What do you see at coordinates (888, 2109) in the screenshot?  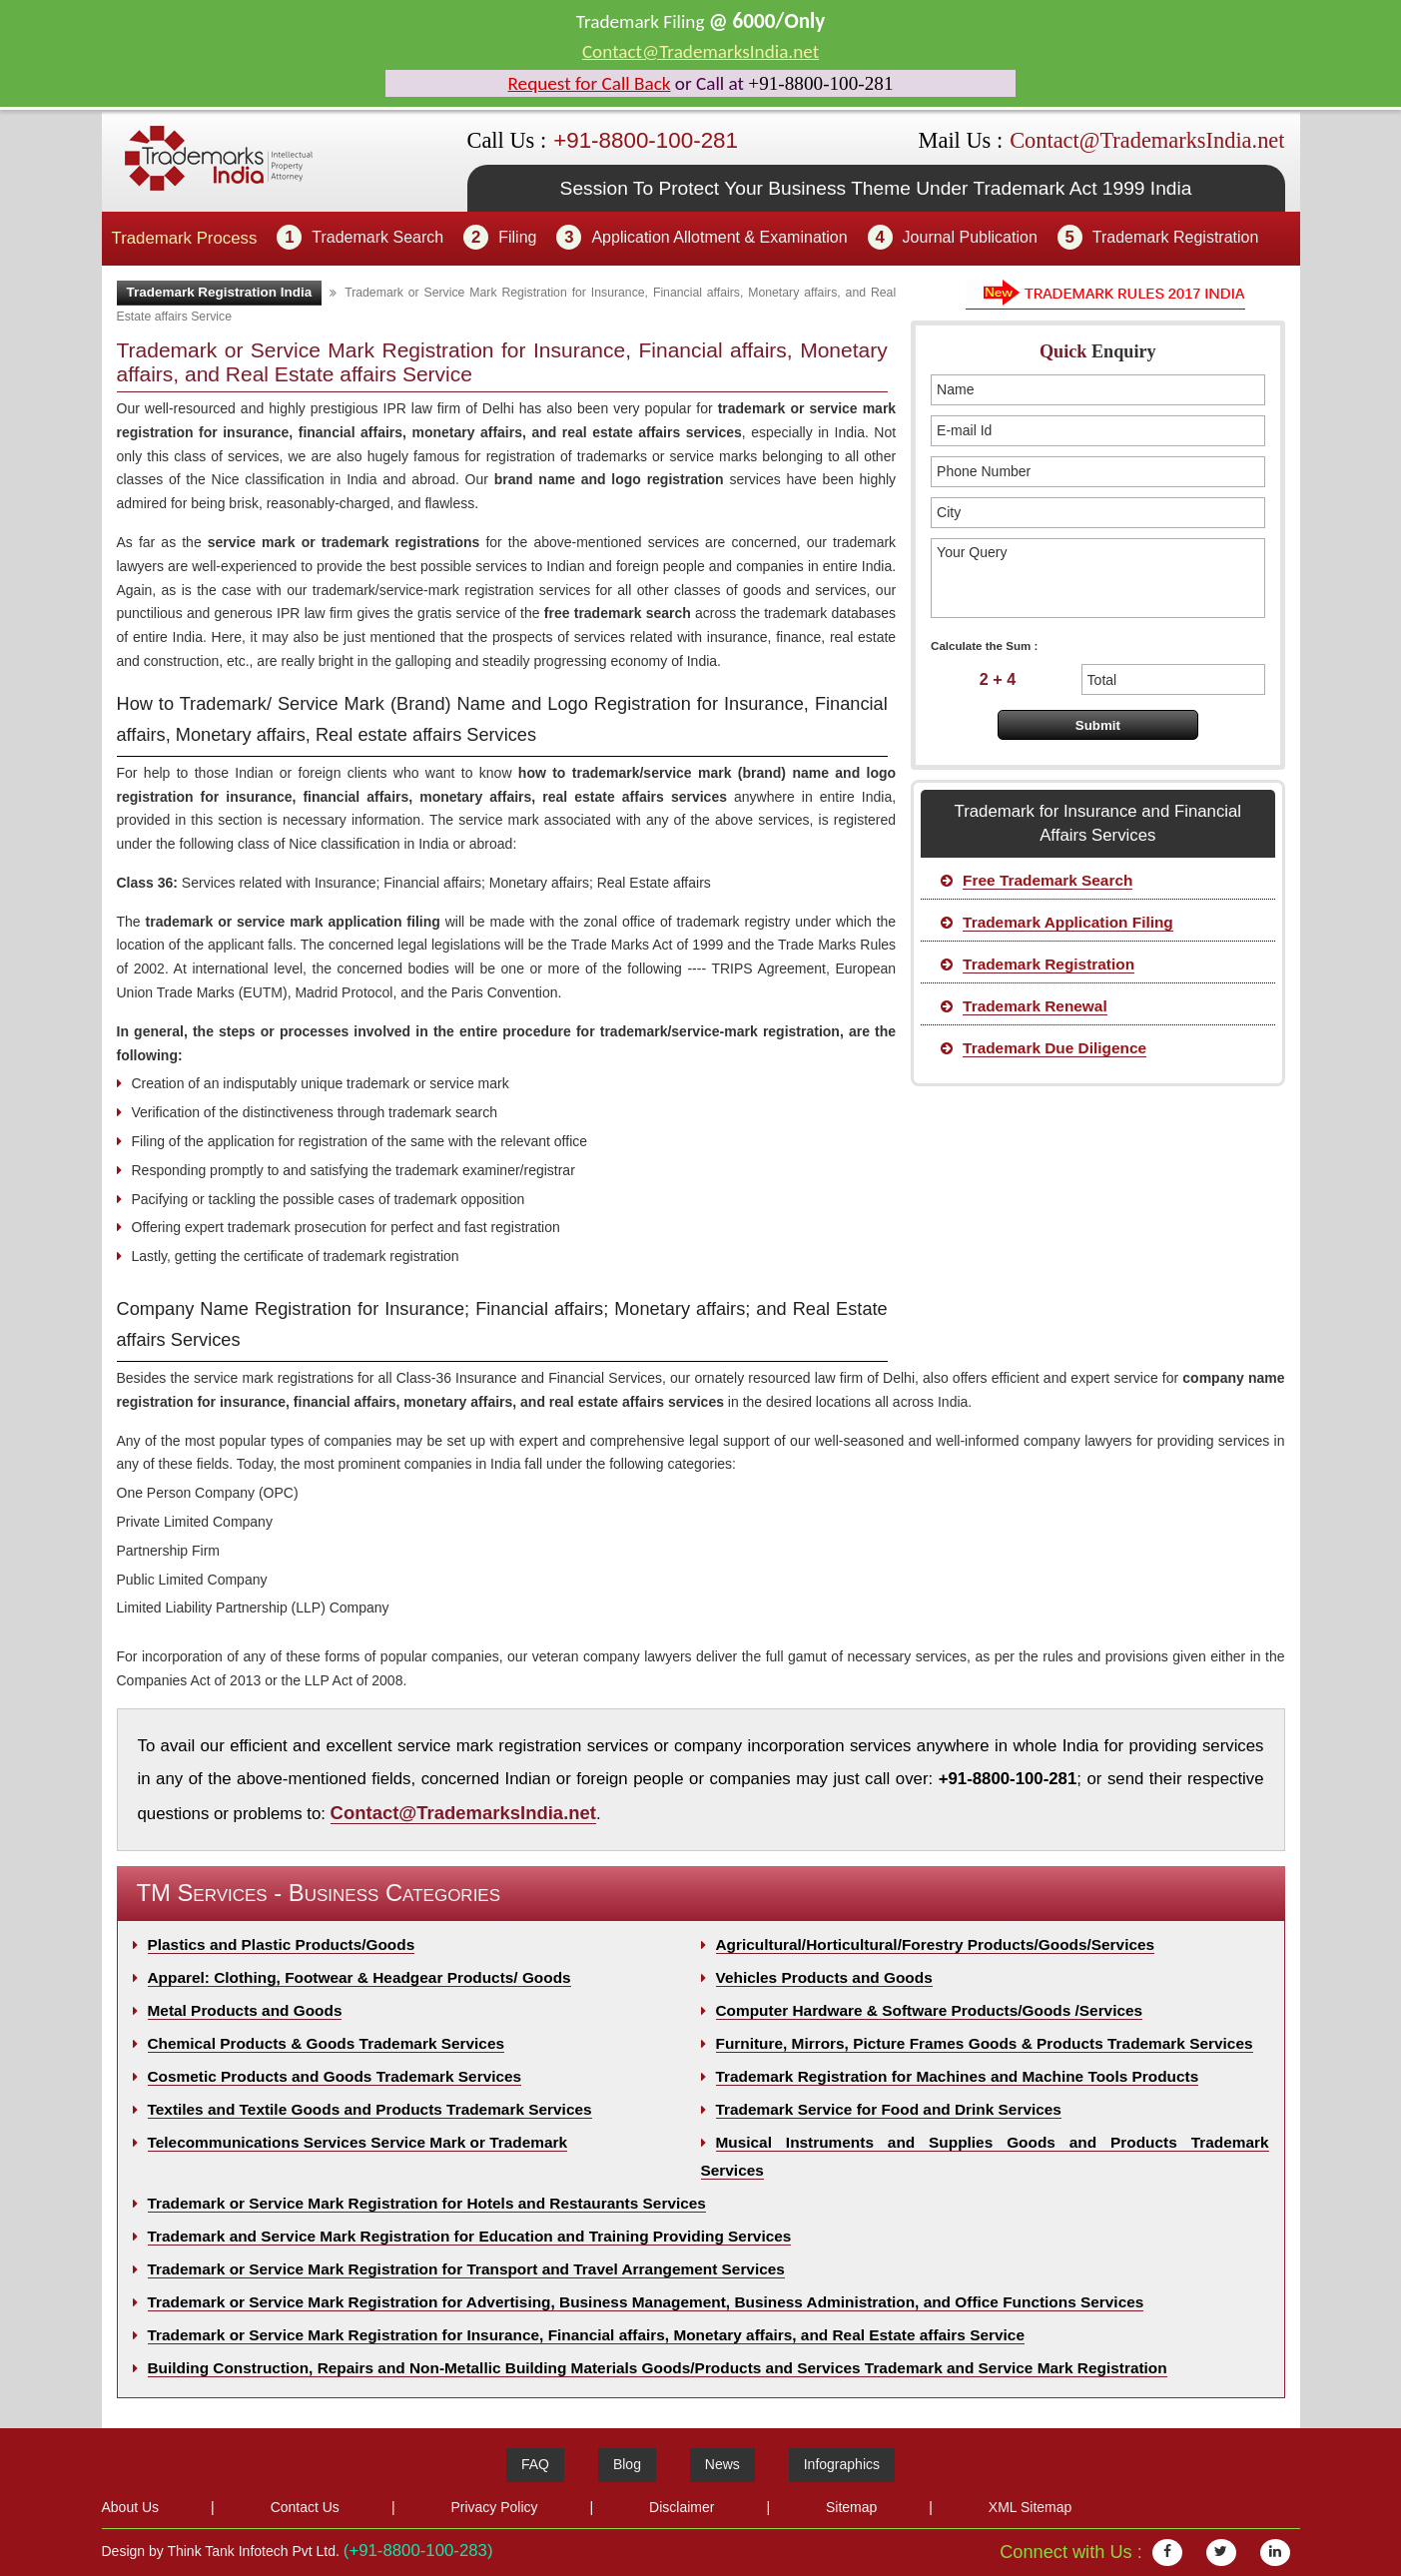 I see `Trademark Service for Food and Drink Services` at bounding box center [888, 2109].